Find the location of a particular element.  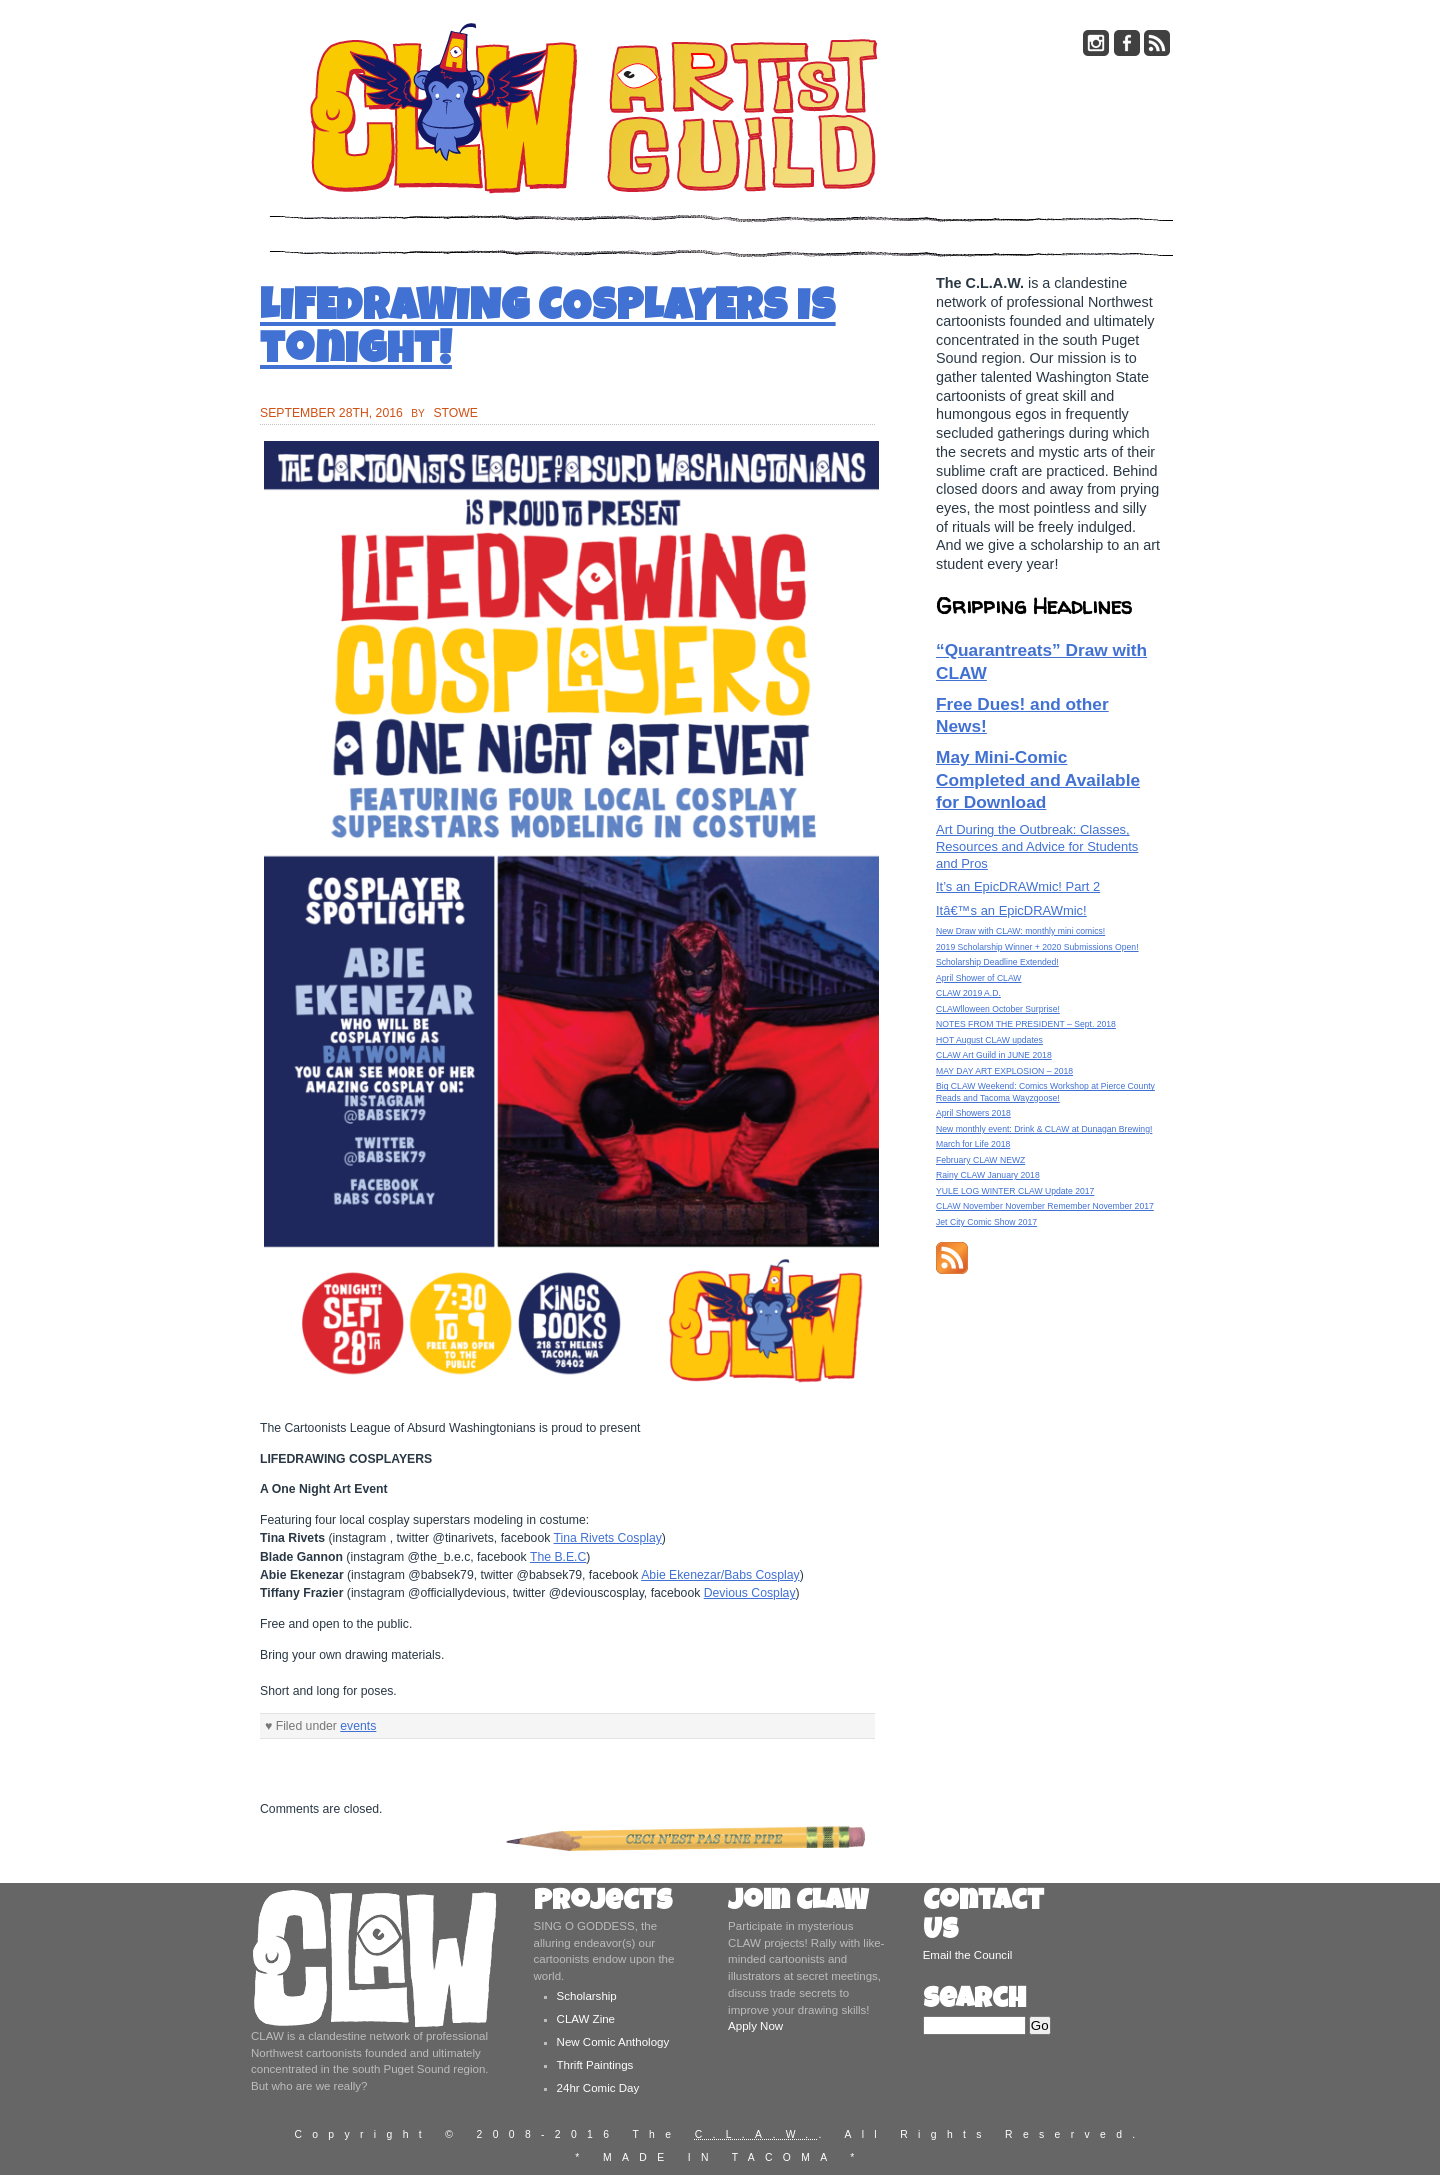

CLAW Art Guild in JUNE 2018 is located at coordinates (994, 1055).